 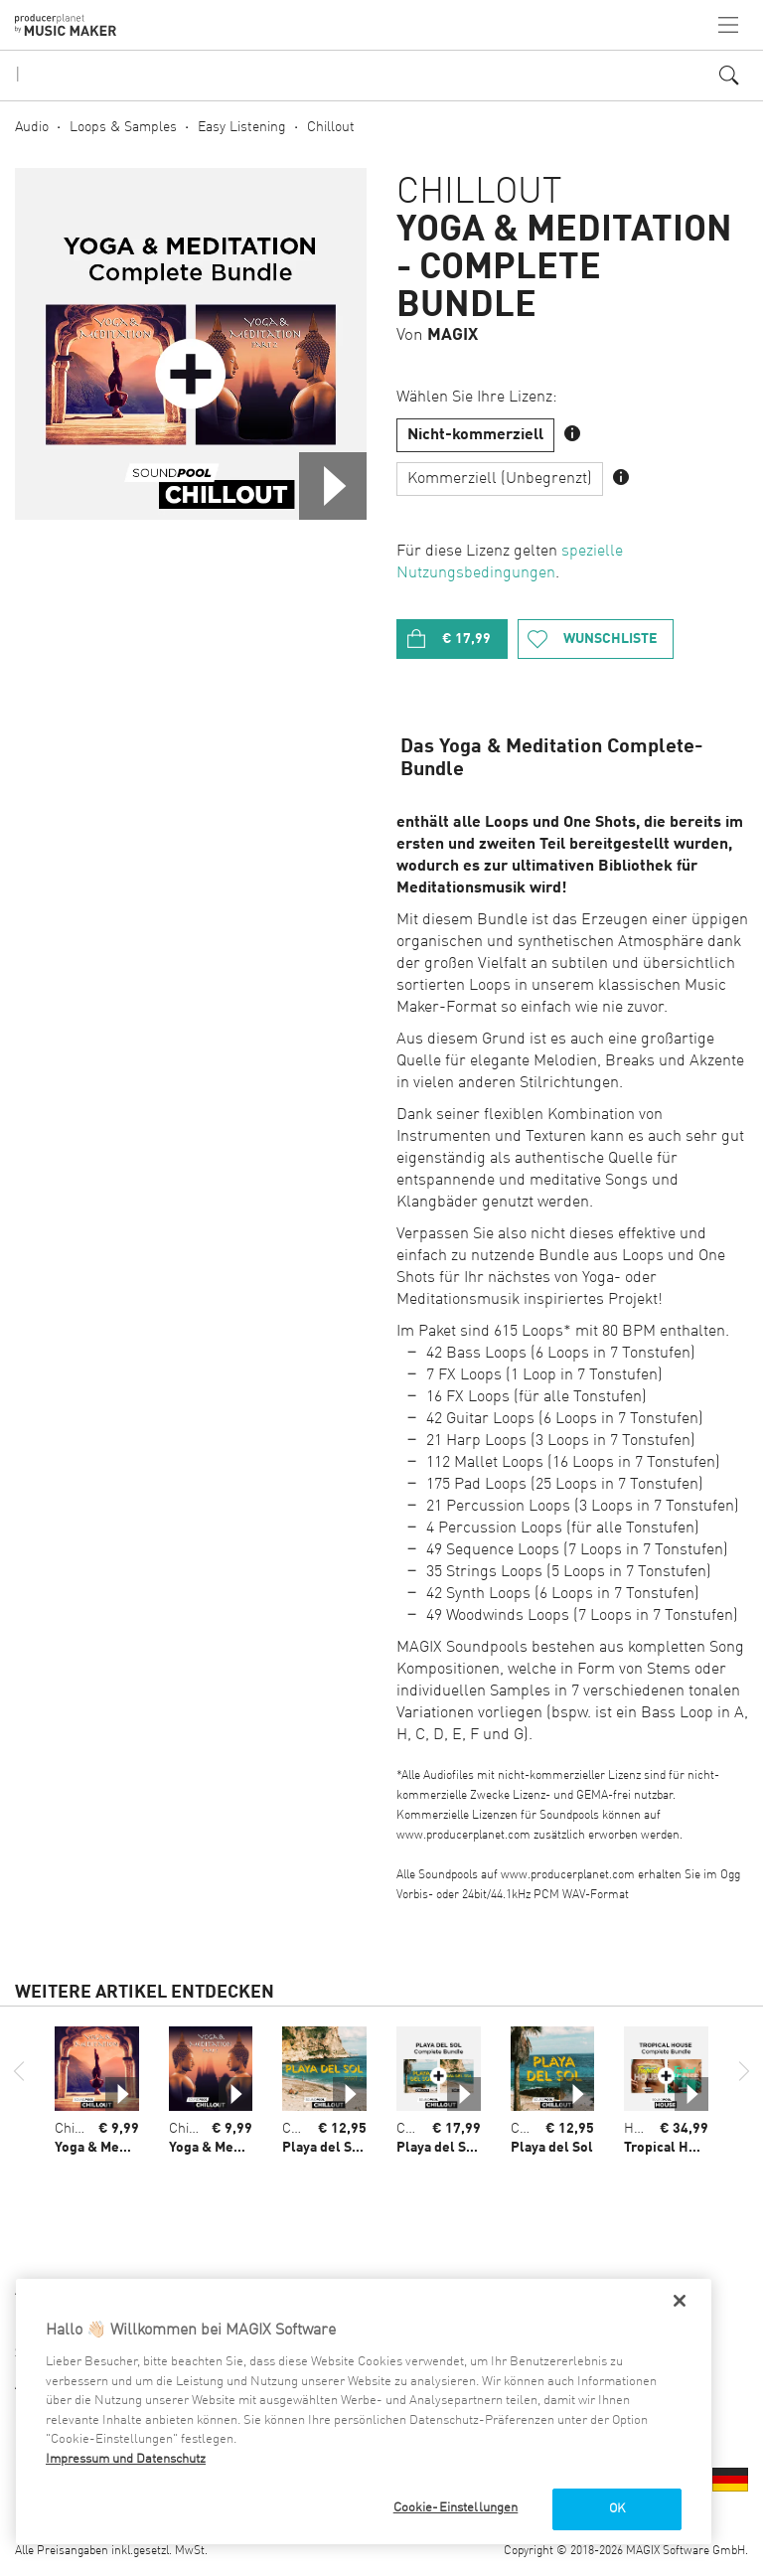 I want to click on [Schließen], so click(x=679, y=2301).